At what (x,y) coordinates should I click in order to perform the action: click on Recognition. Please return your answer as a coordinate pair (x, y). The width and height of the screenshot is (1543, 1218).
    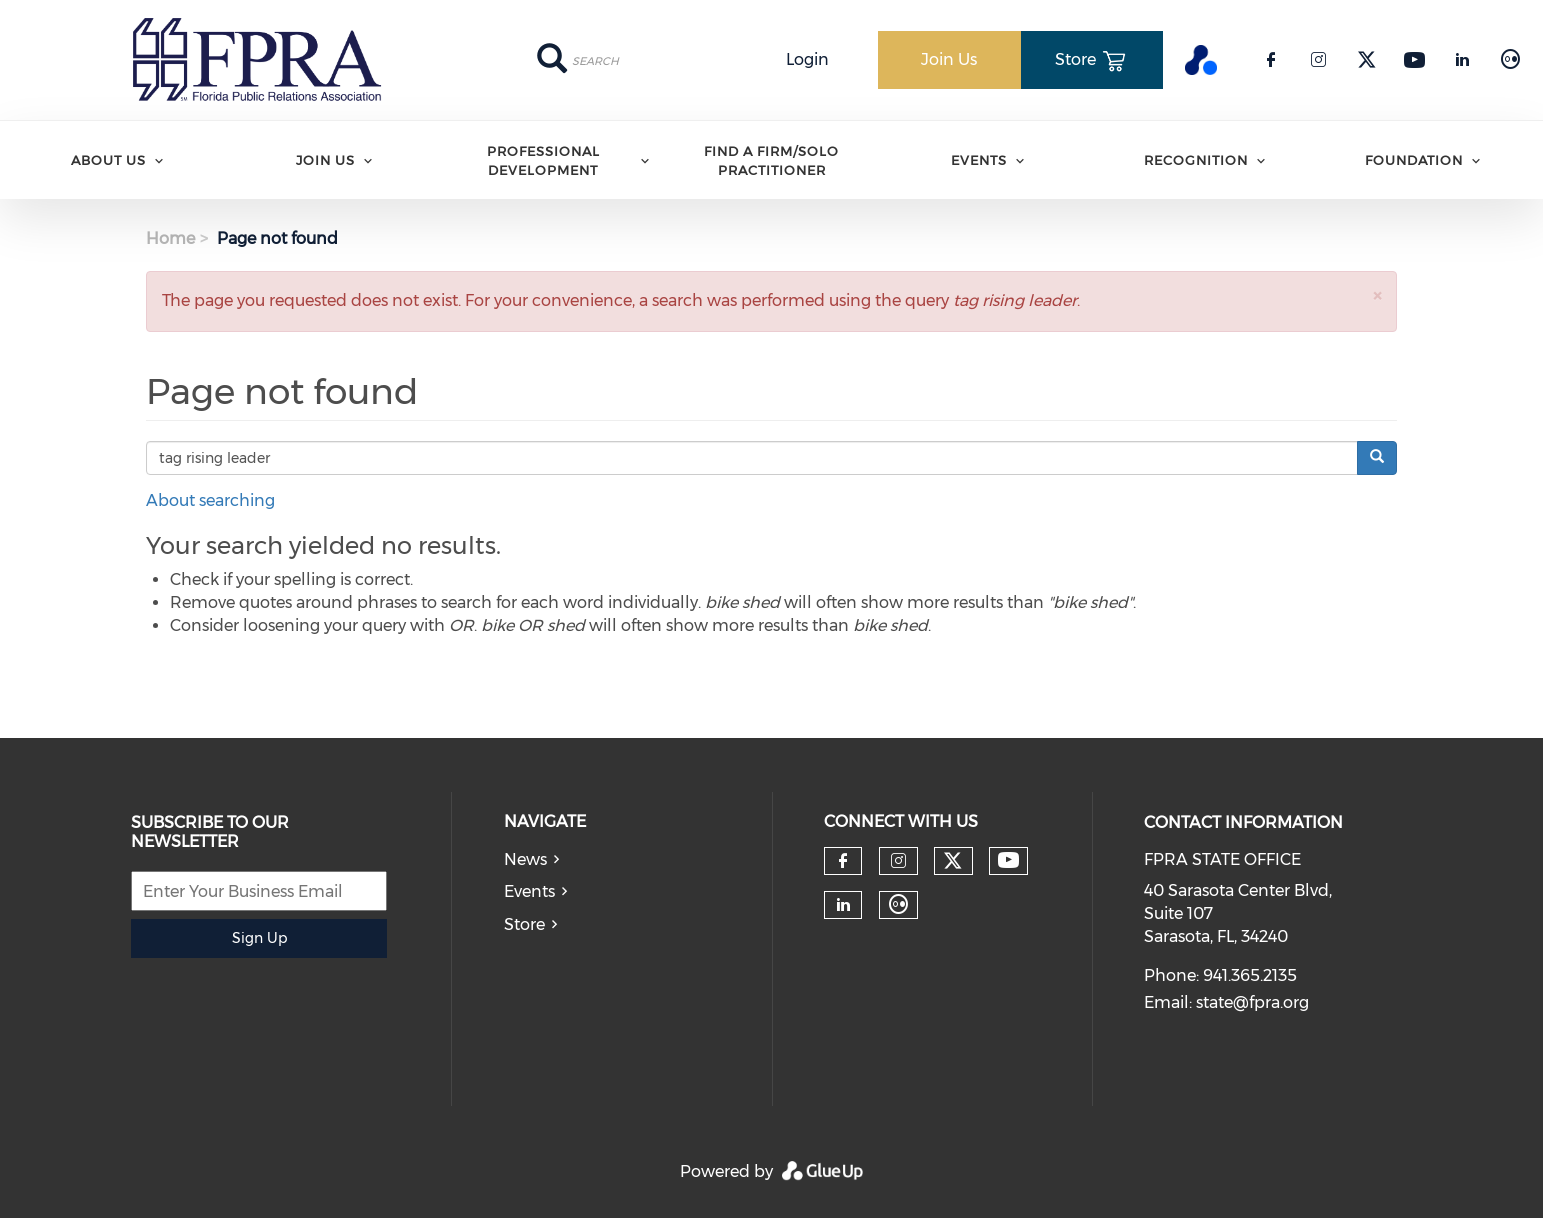
    Looking at the image, I should click on (1196, 160).